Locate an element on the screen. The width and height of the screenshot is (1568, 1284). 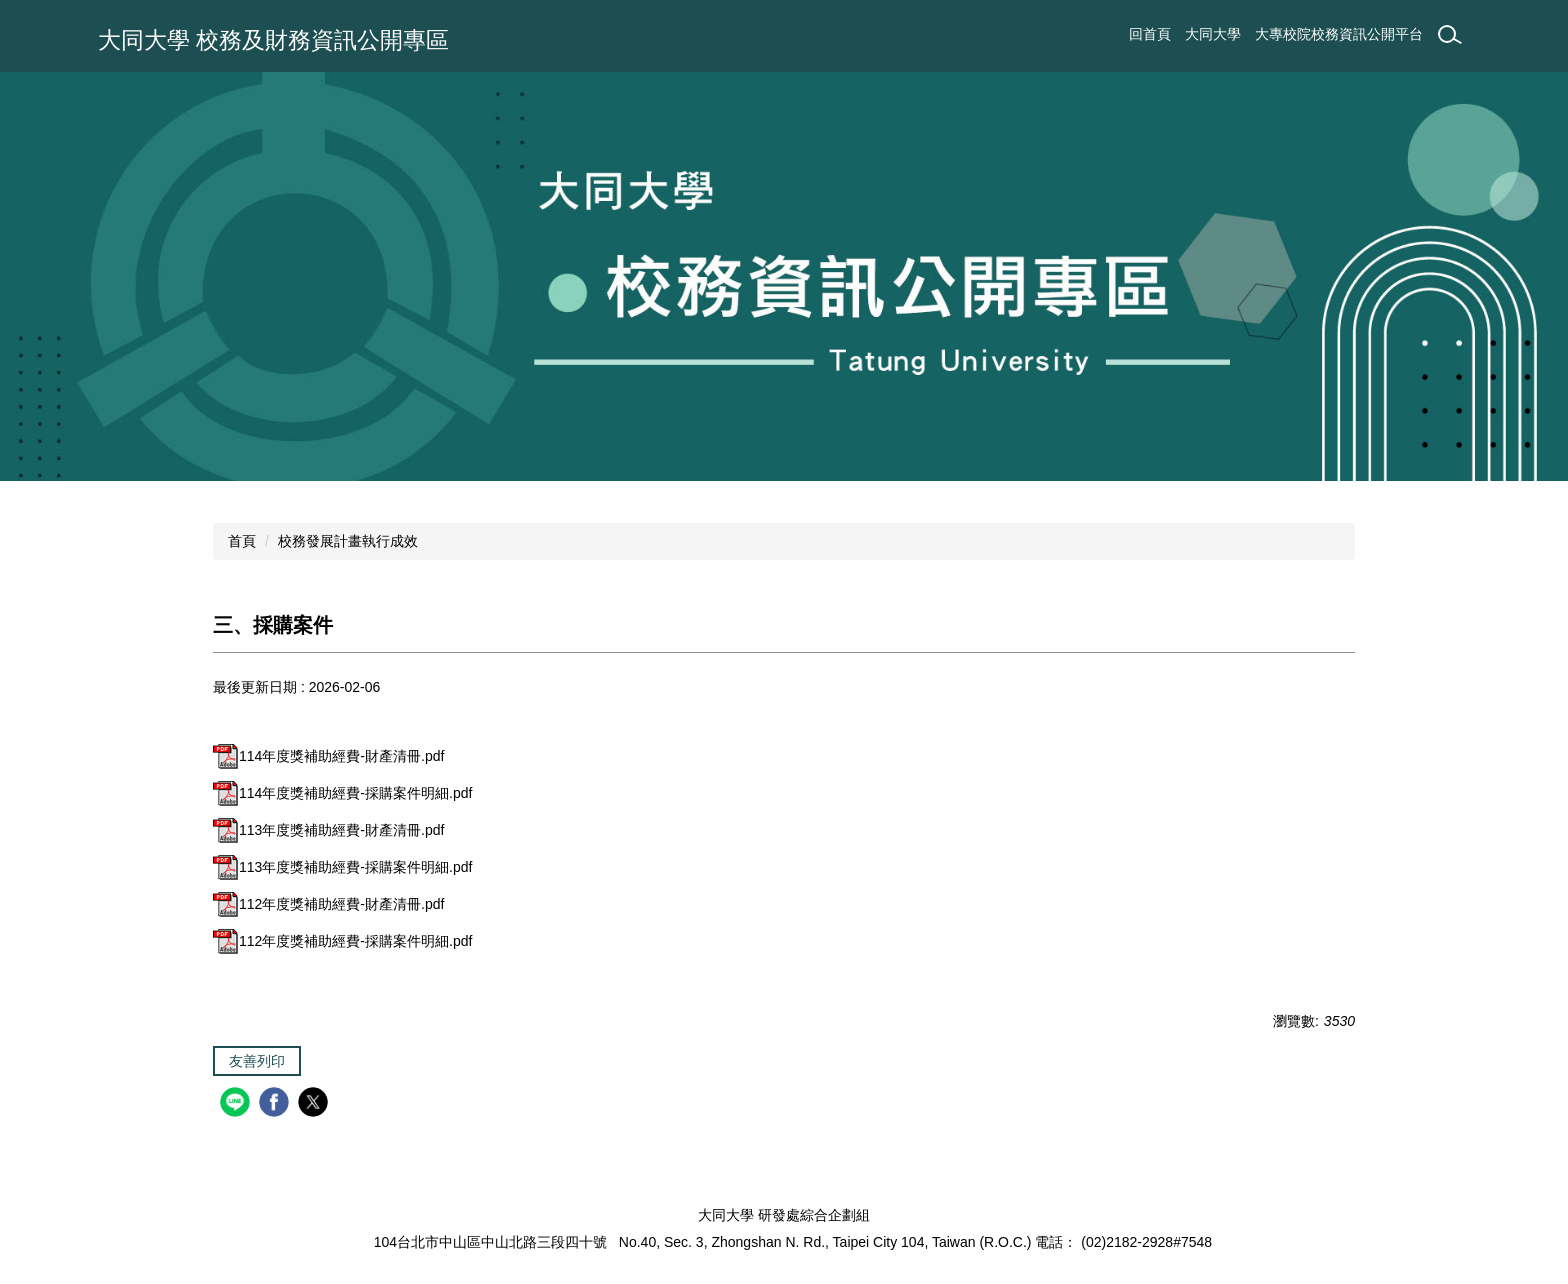
大專校院校務資訊公開平台 is located at coordinates (1339, 34).